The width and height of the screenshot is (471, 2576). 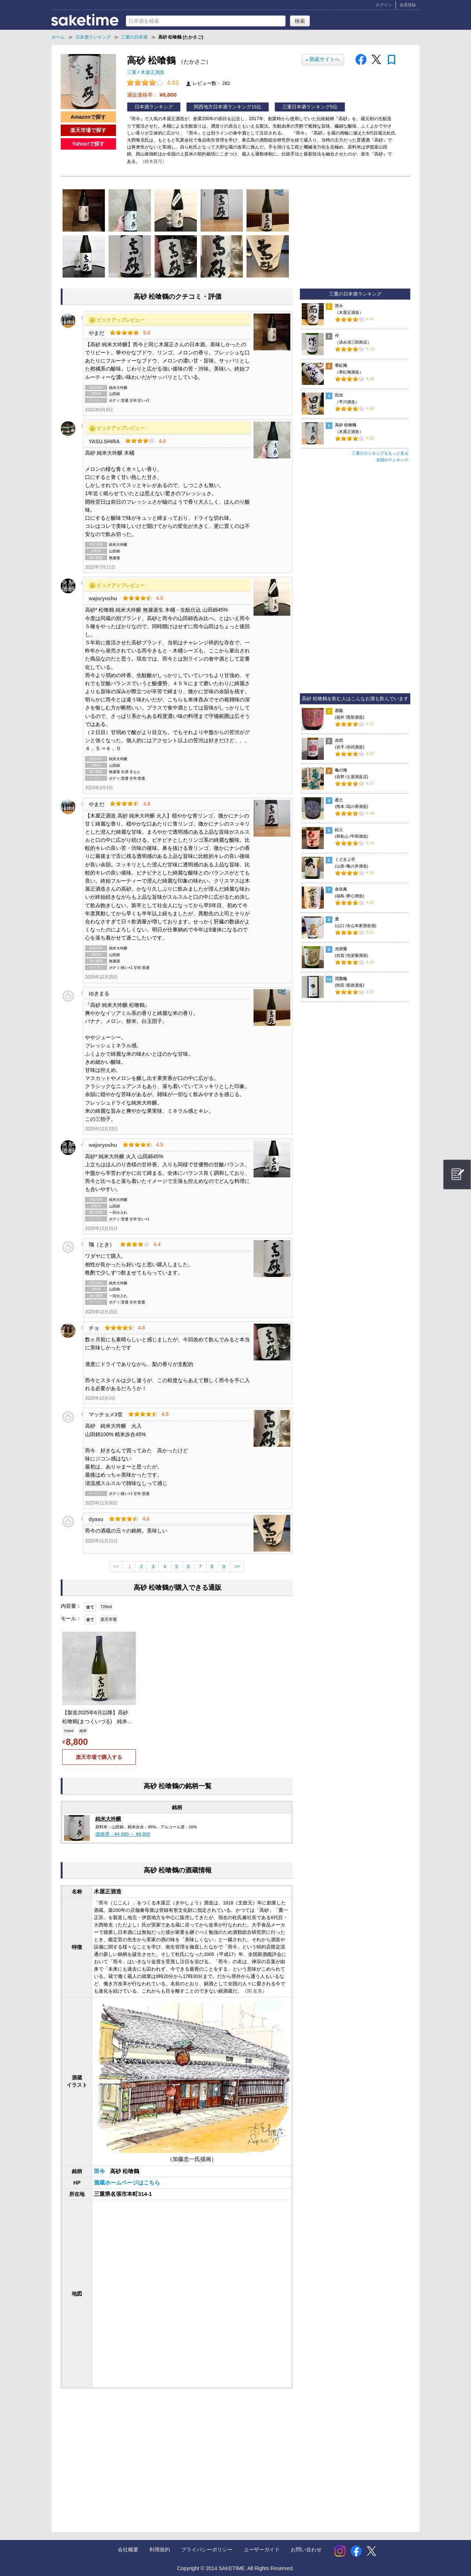 I want to click on 赤武, so click(x=339, y=740).